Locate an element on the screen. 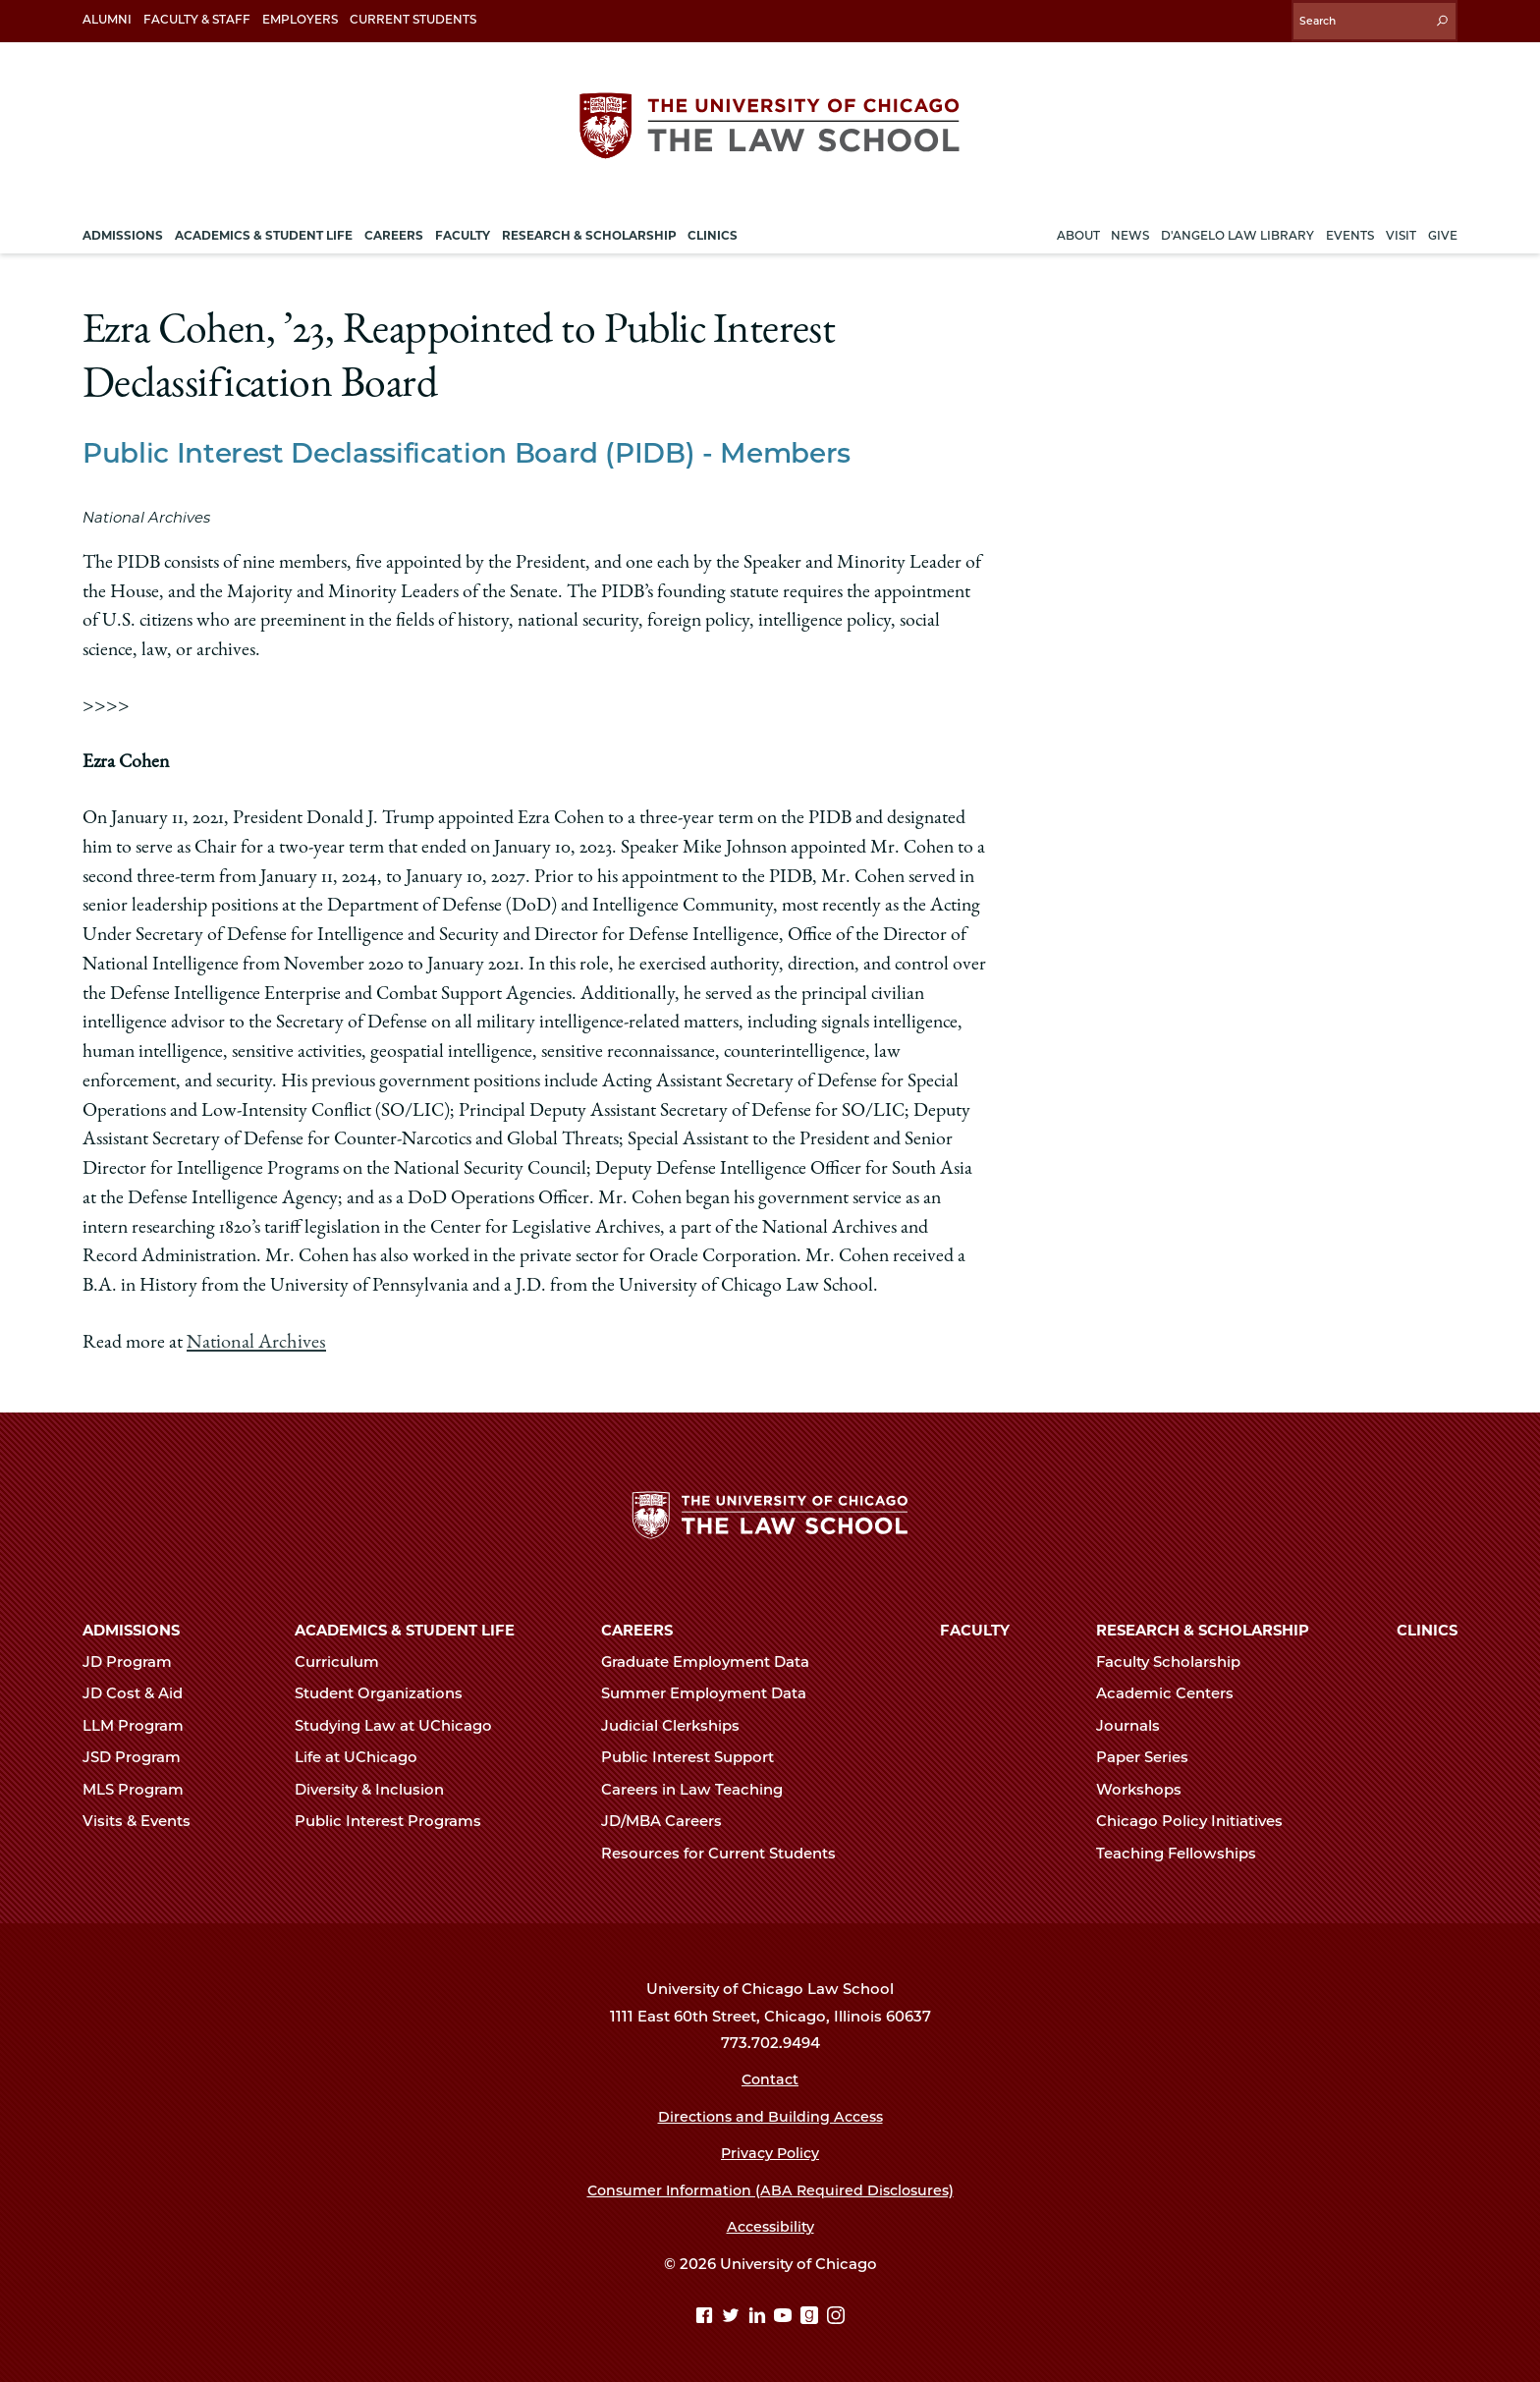 Image resolution: width=1540 pixels, height=2382 pixels. Privacy Policy is located at coordinates (770, 2151).